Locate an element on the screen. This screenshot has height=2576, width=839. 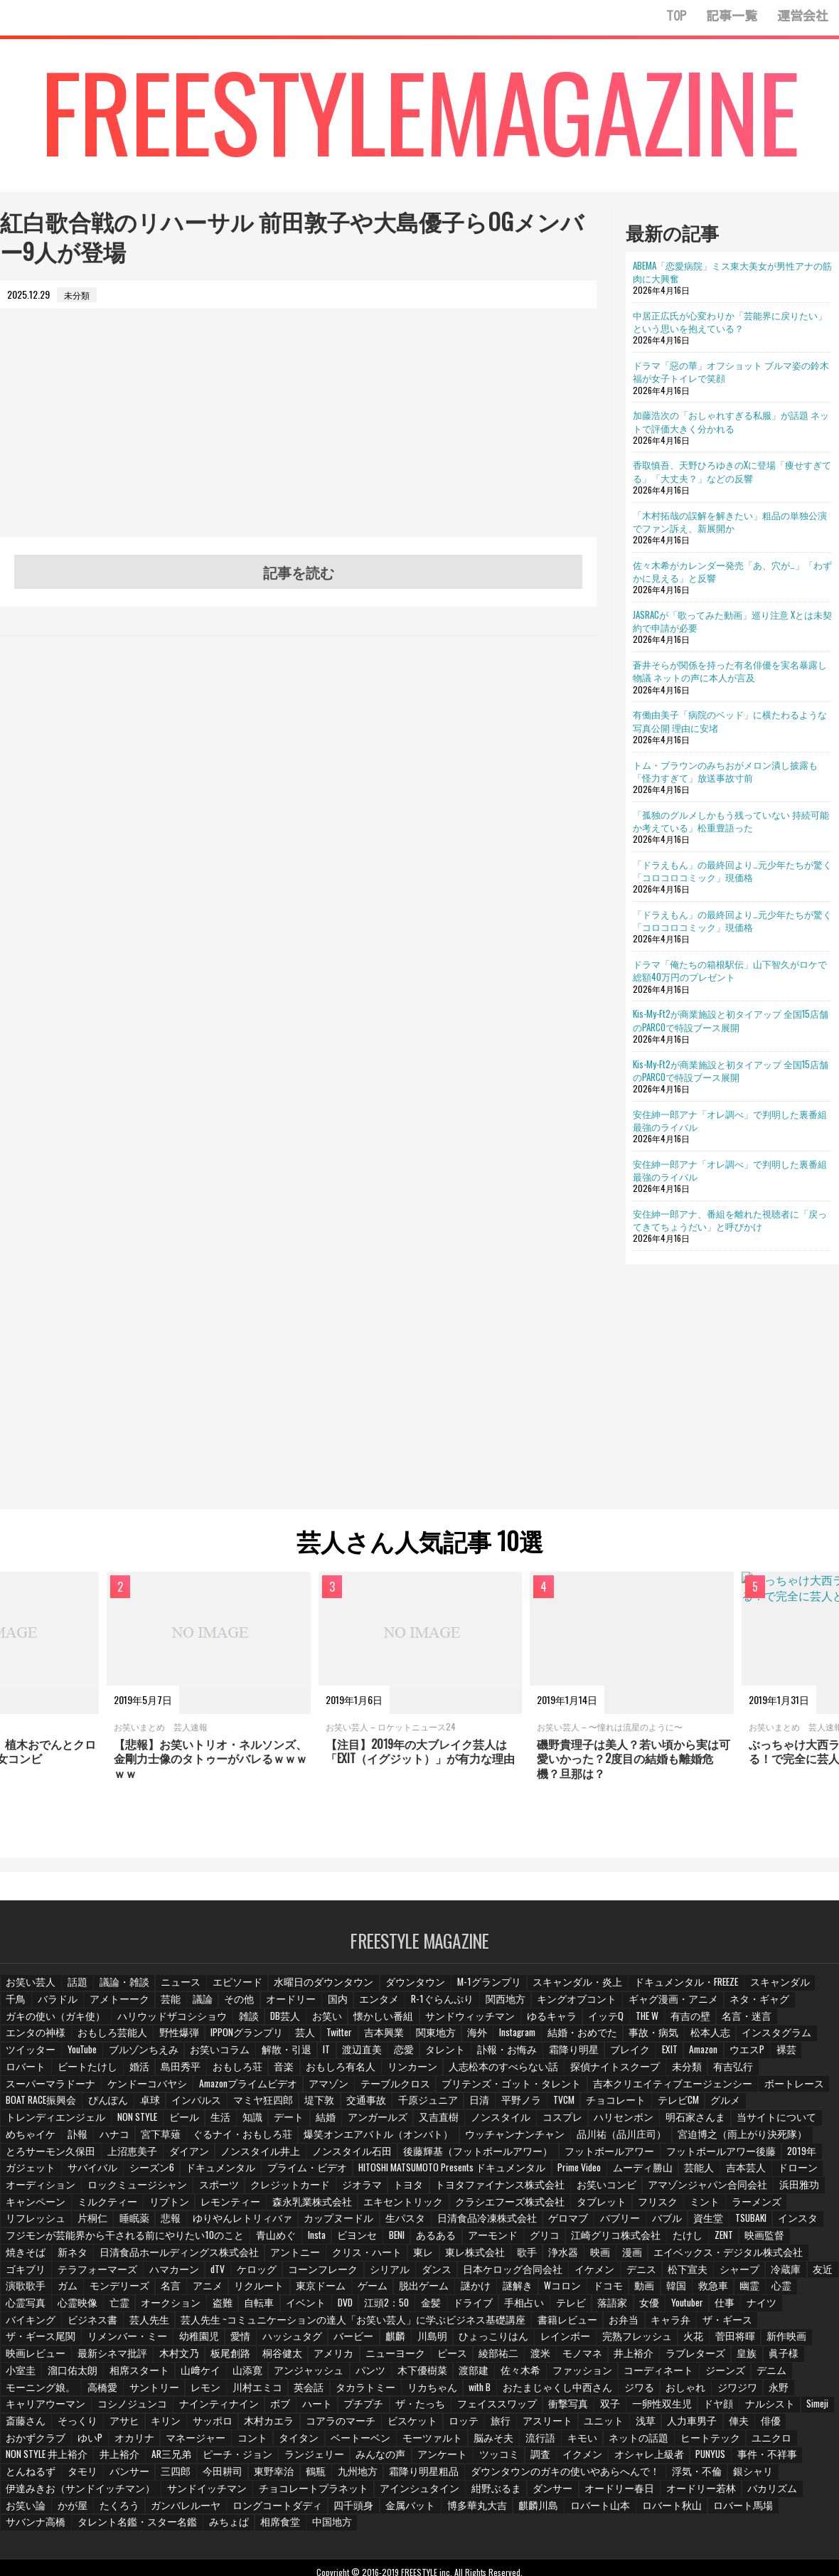
東レ株式会社 is located at coordinates (393, 2241).